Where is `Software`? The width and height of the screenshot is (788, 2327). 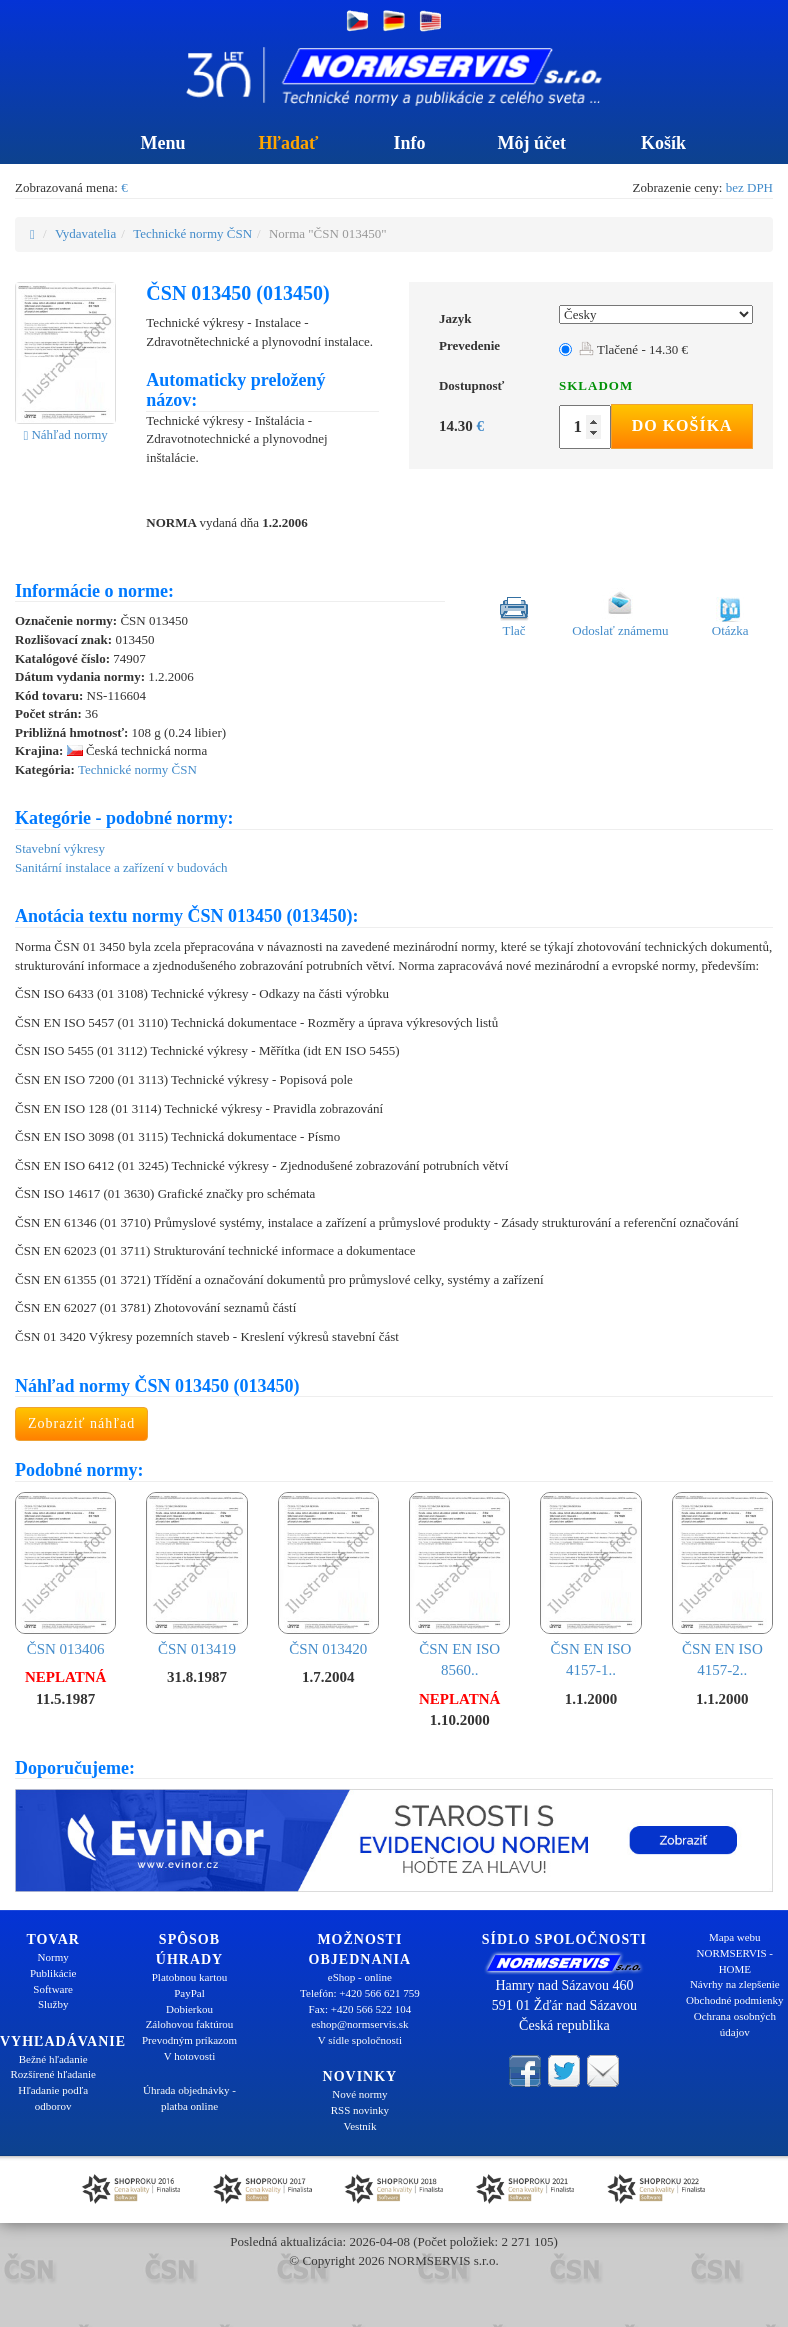
Software is located at coordinates (53, 1989).